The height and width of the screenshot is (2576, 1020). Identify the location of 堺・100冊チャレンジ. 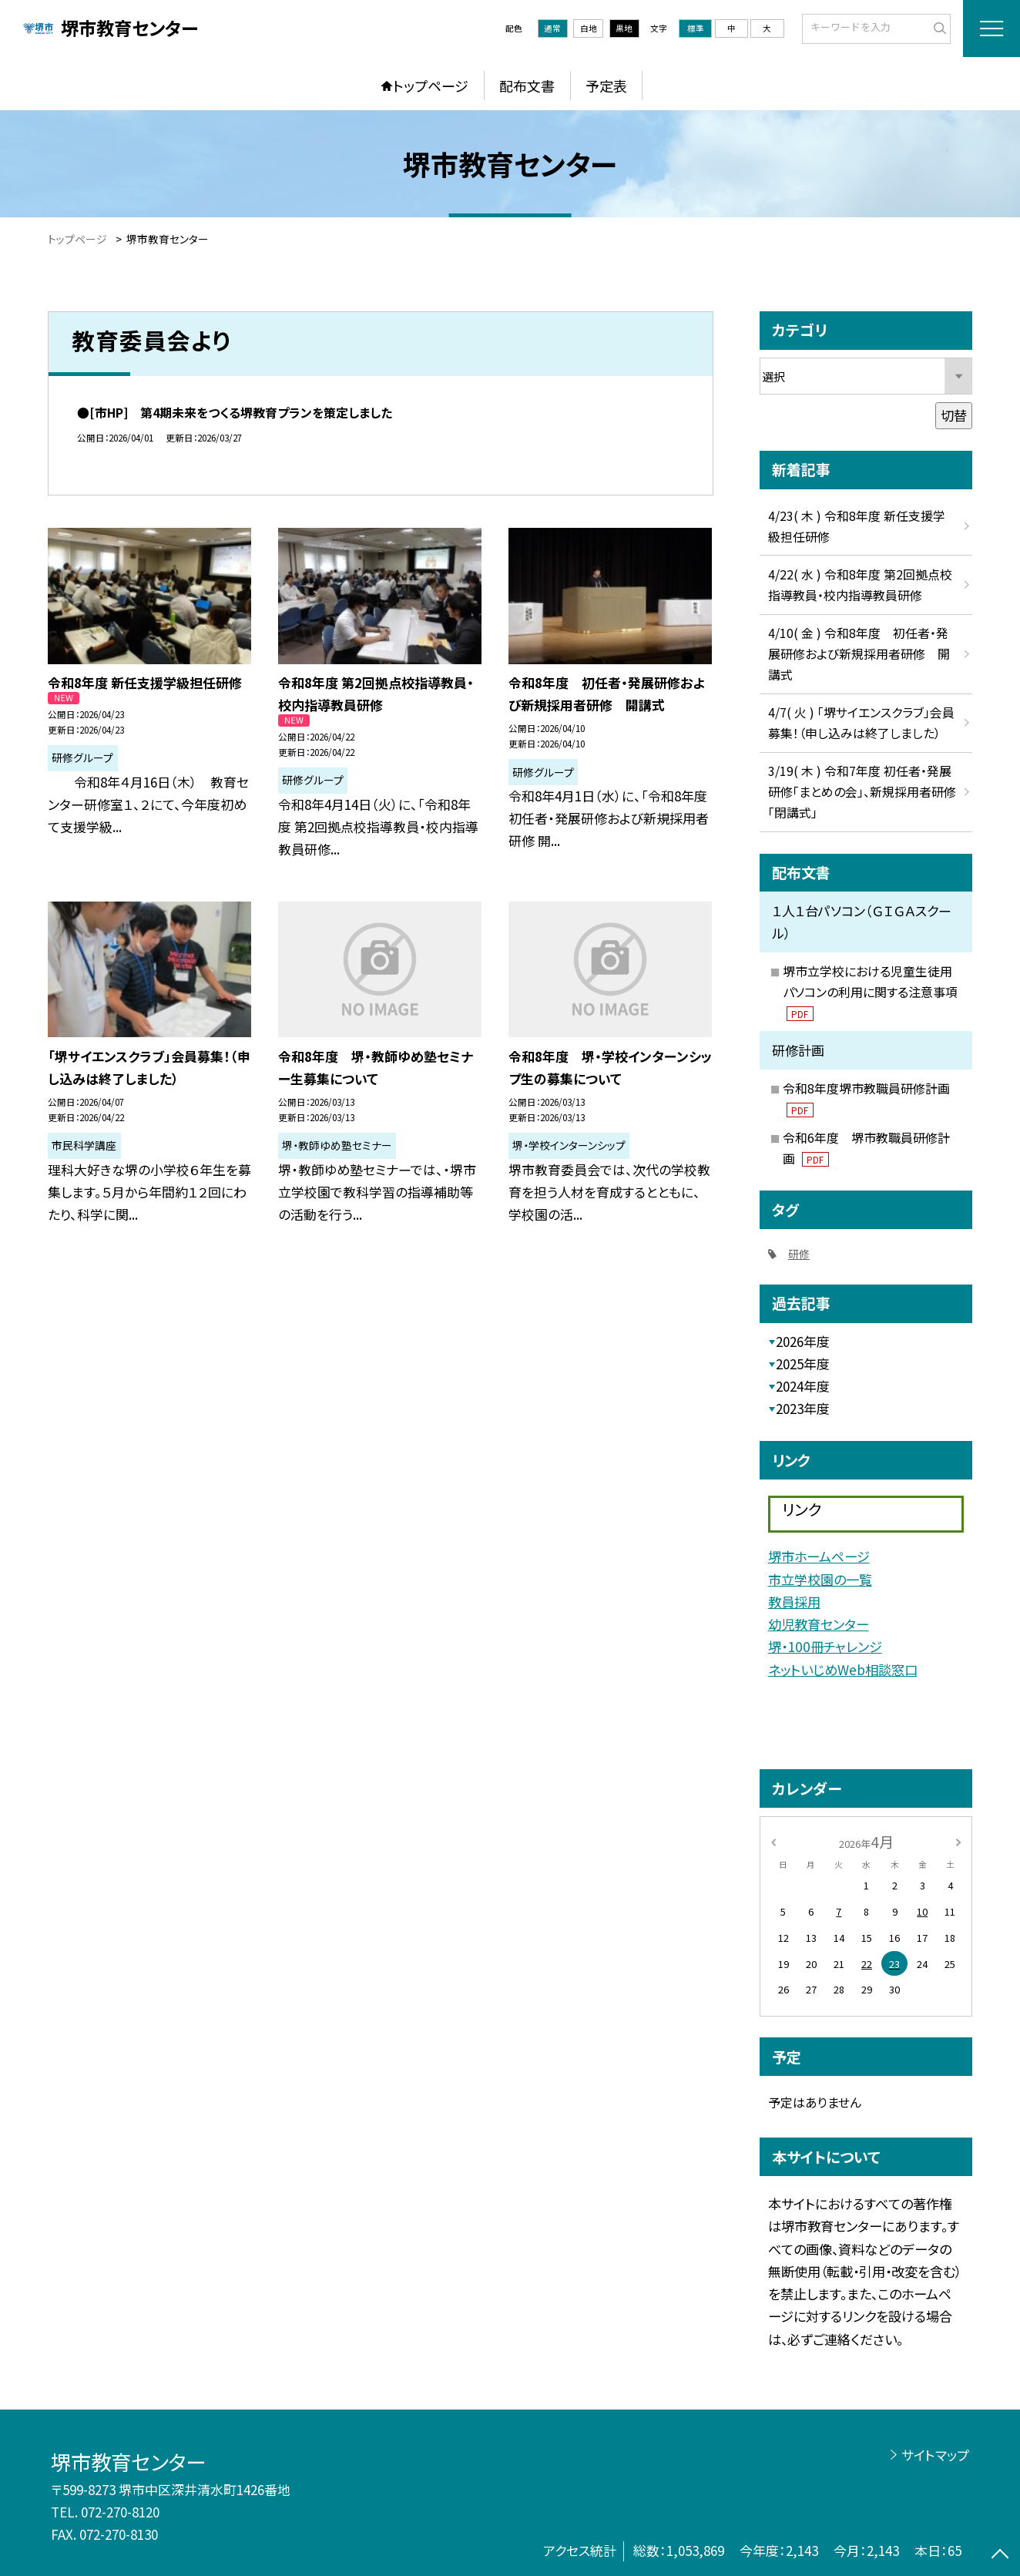
(825, 1646).